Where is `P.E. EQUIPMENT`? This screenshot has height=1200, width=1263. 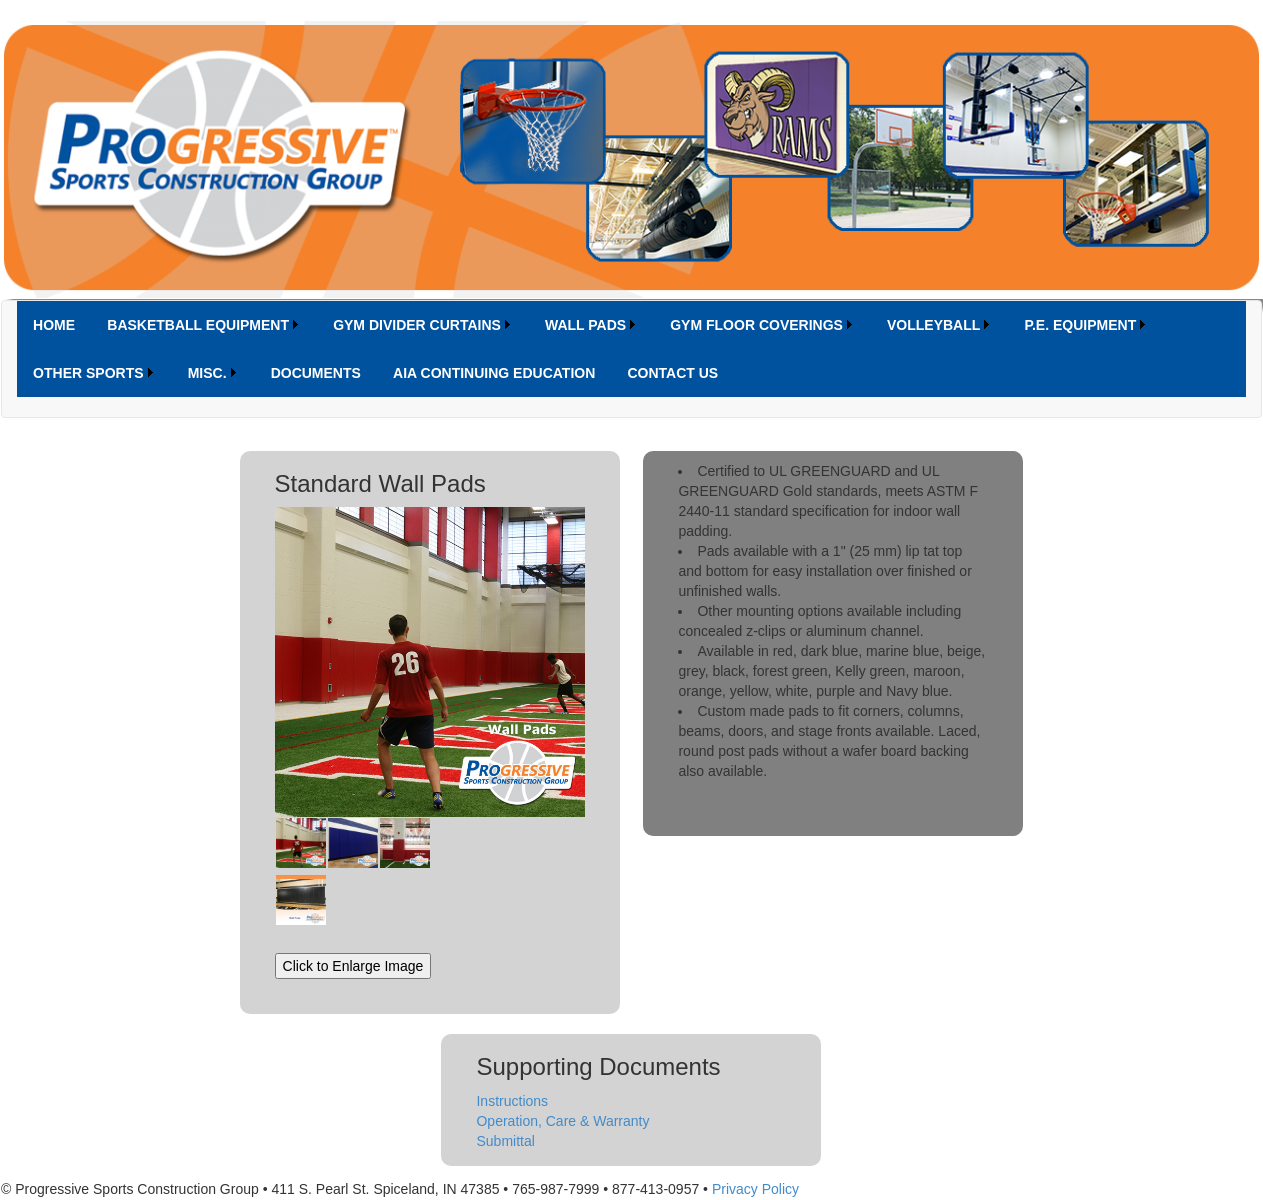
P.E. EQUIPMENT is located at coordinates (1080, 325).